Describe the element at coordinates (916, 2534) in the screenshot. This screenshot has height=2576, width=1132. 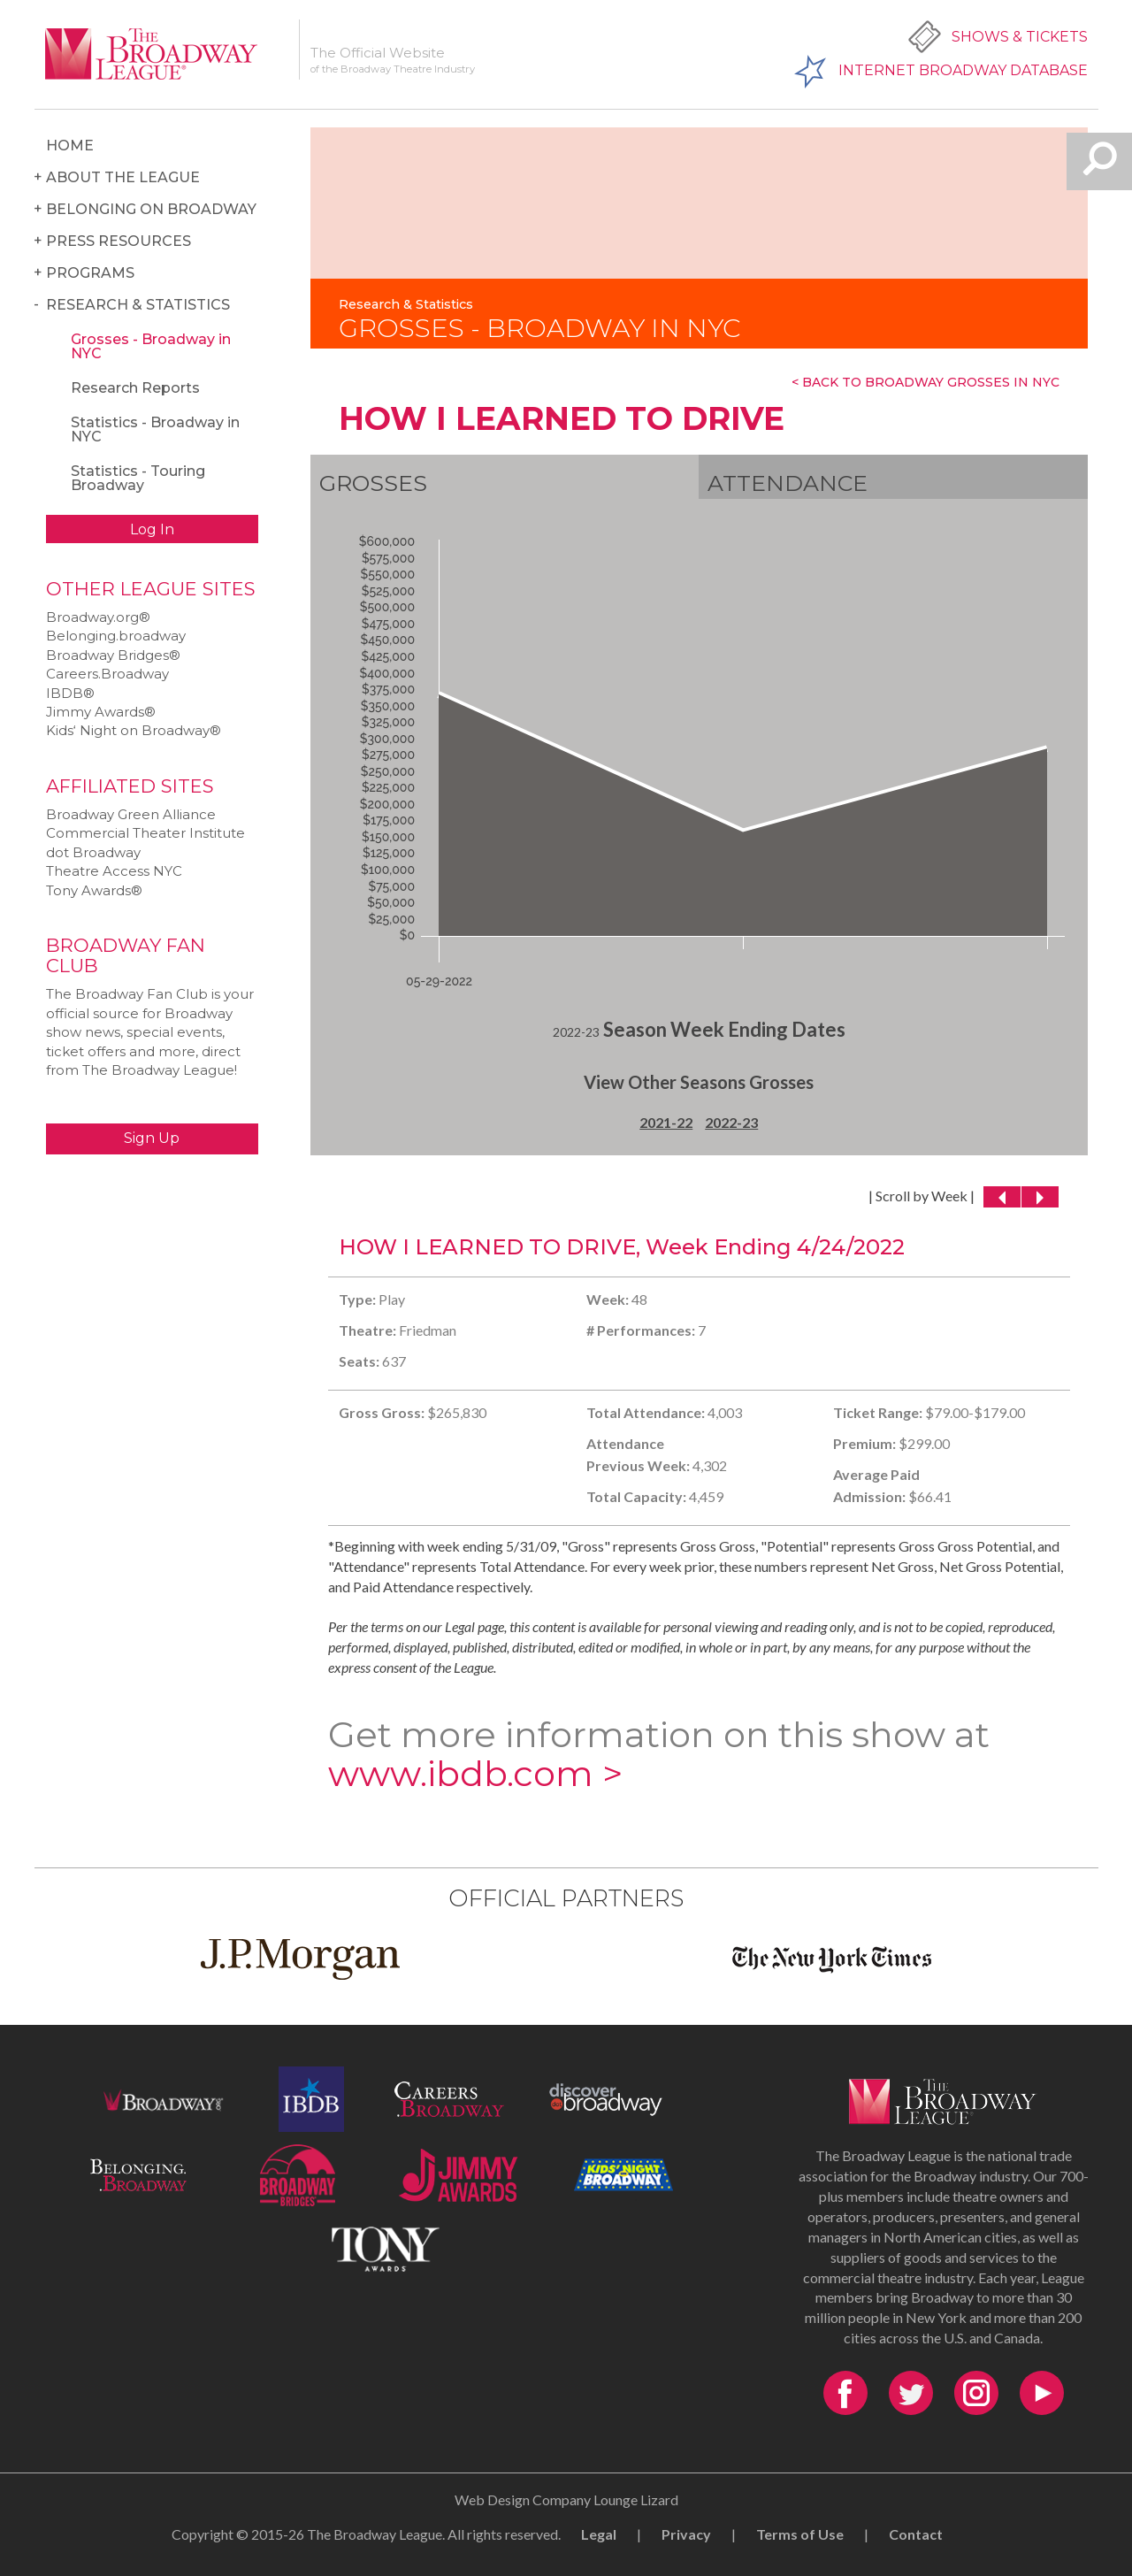
I see `Contact` at that location.